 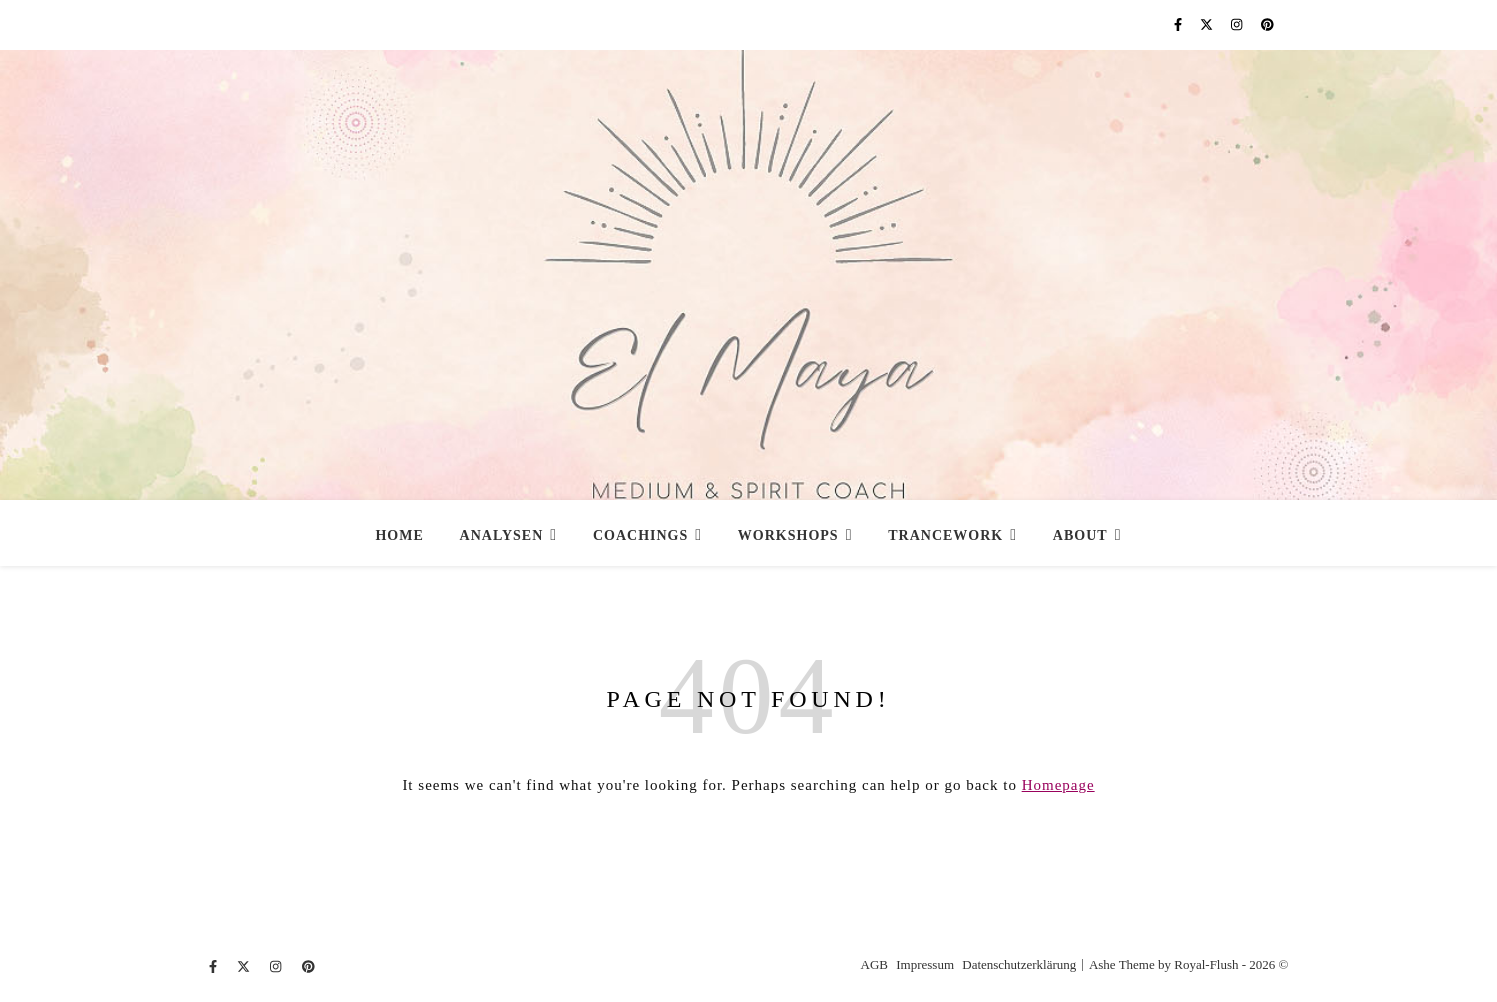 I want to click on Analysen, so click(x=502, y=535).